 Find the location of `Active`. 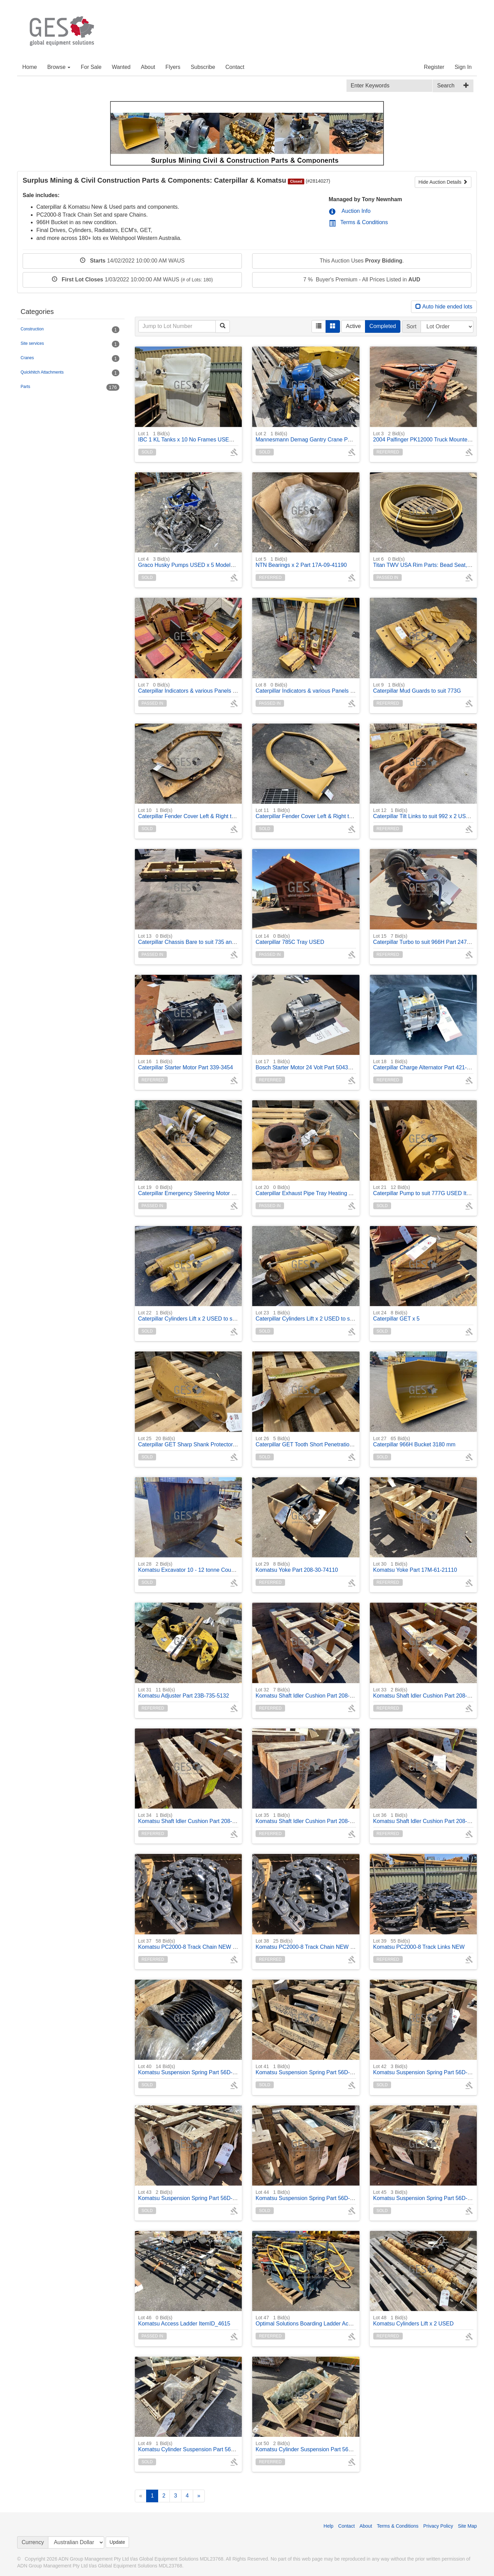

Active is located at coordinates (353, 326).